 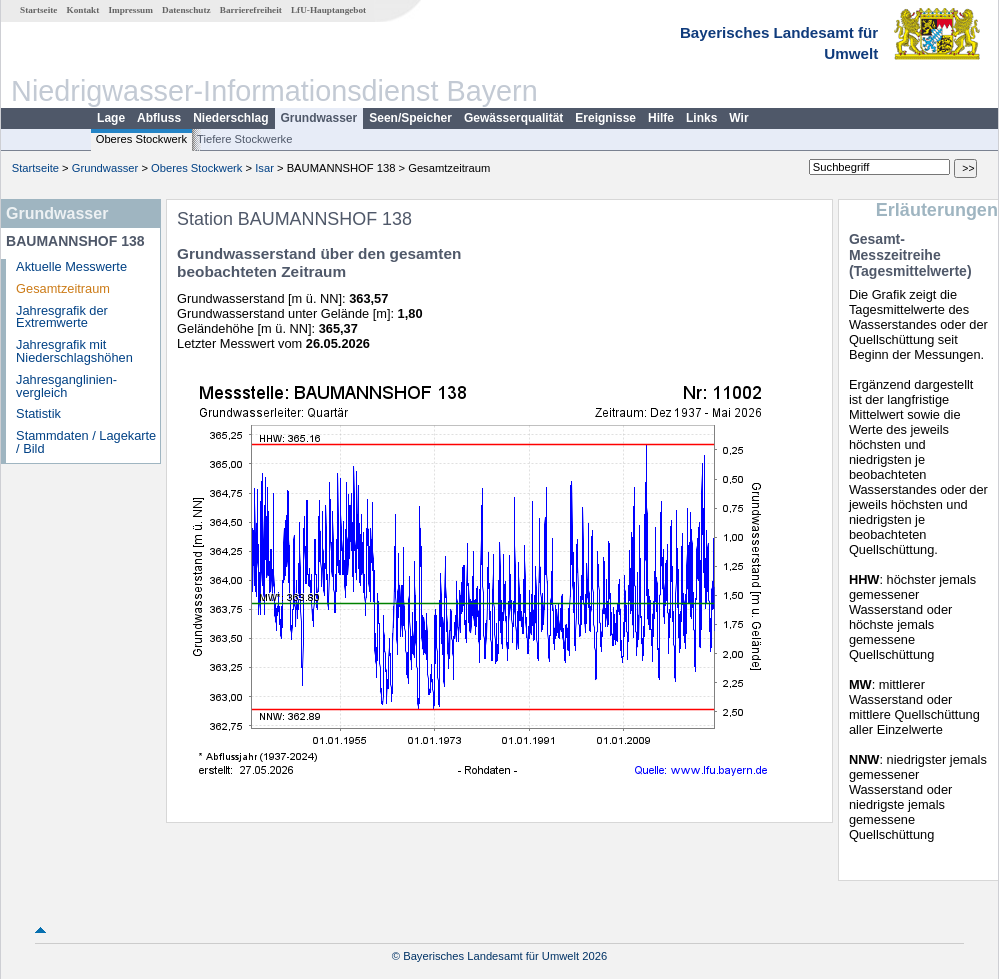 I want to click on Isar, so click(x=264, y=168).